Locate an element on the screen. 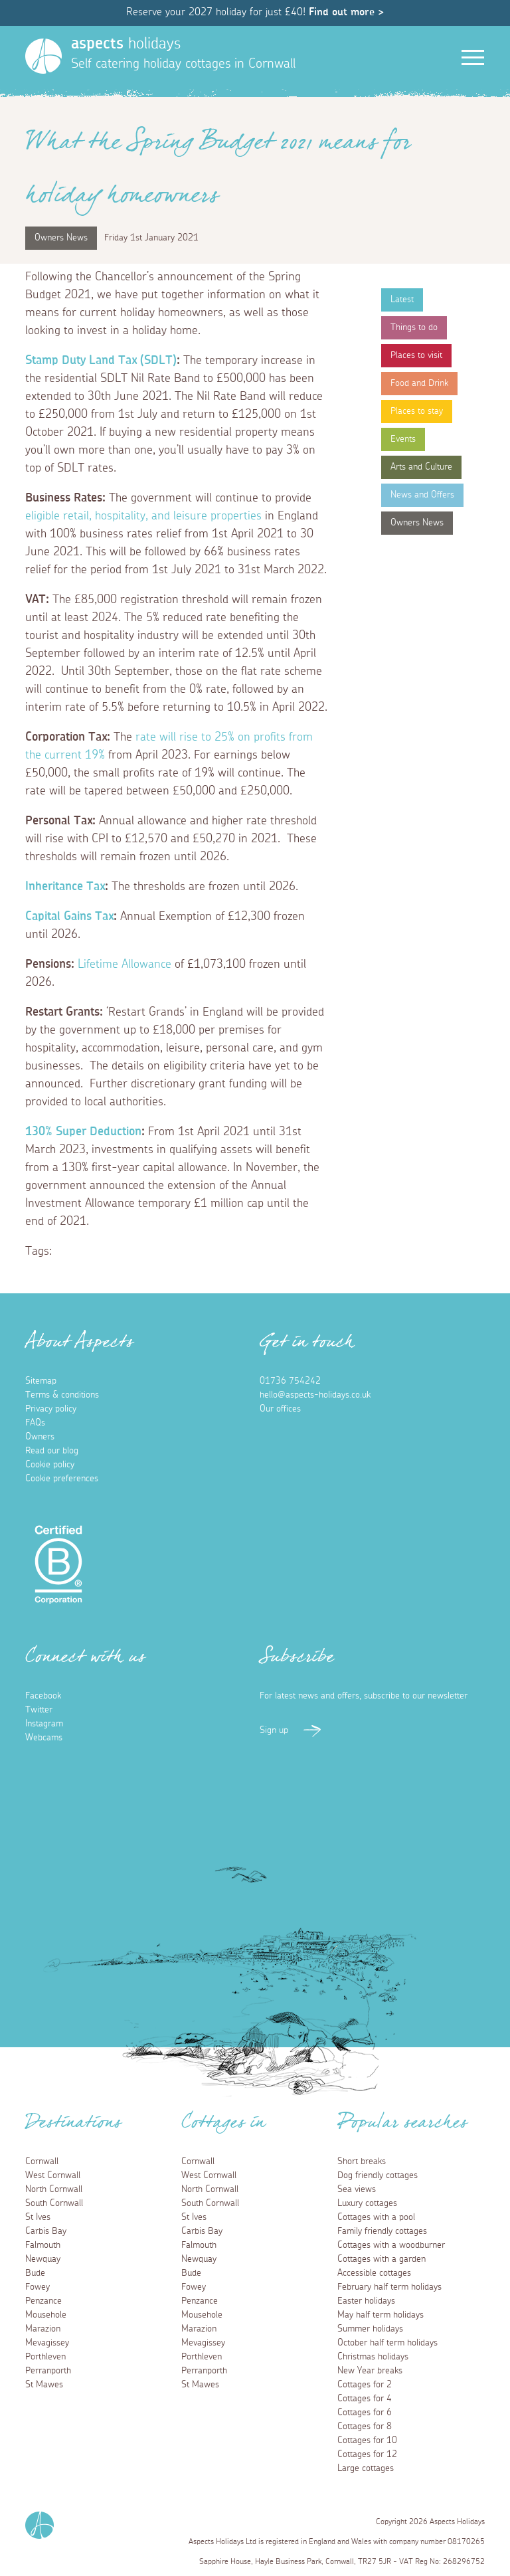 The height and width of the screenshot is (2576, 510). Read our blog is located at coordinates (51, 1450).